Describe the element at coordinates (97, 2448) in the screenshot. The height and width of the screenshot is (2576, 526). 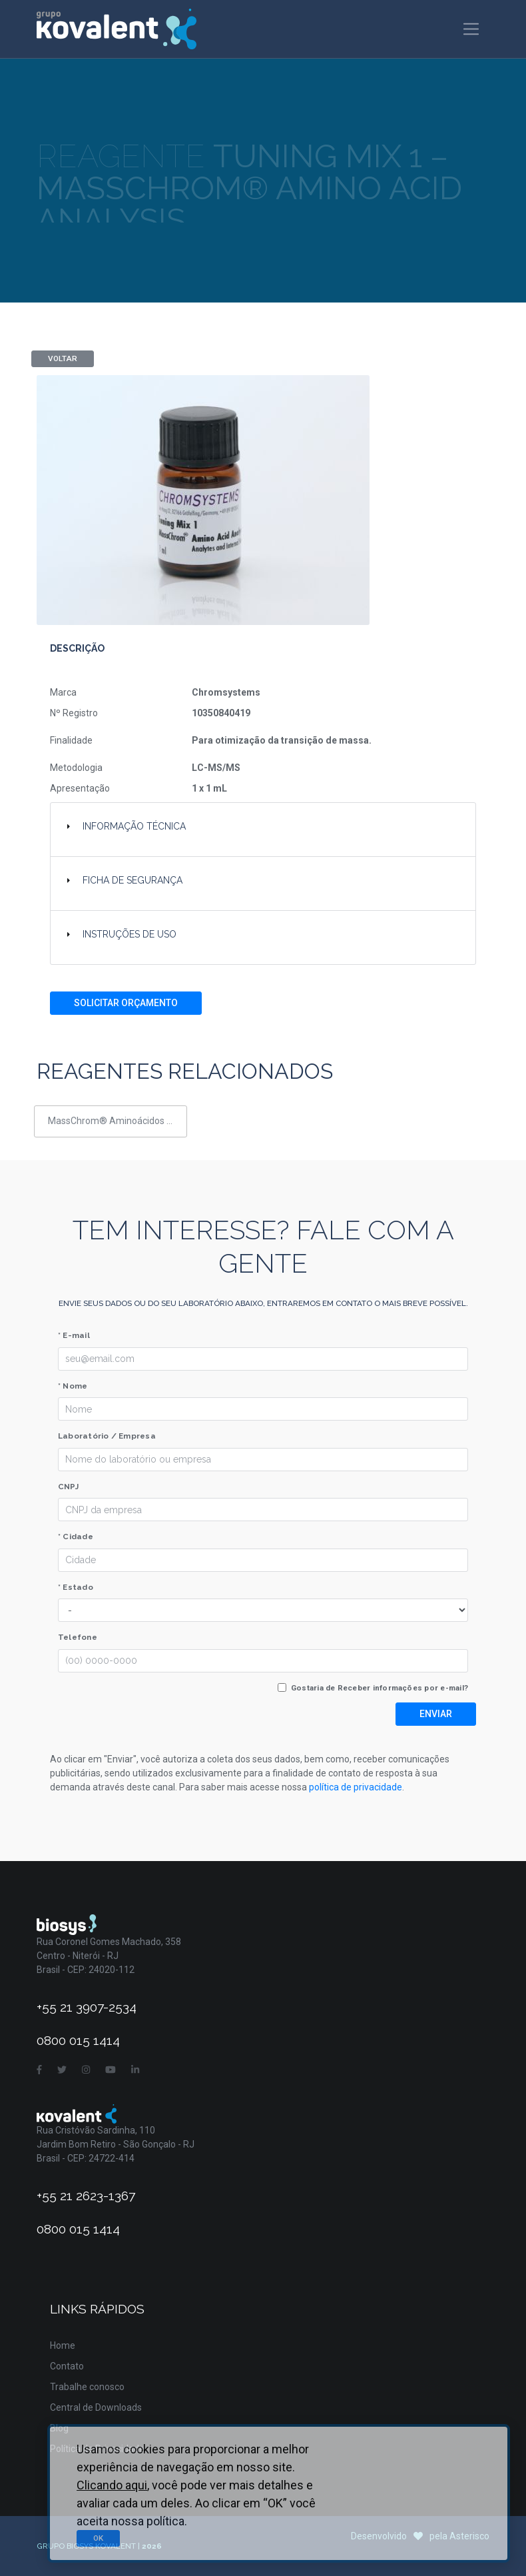
I see `Política de Privacidade` at that location.